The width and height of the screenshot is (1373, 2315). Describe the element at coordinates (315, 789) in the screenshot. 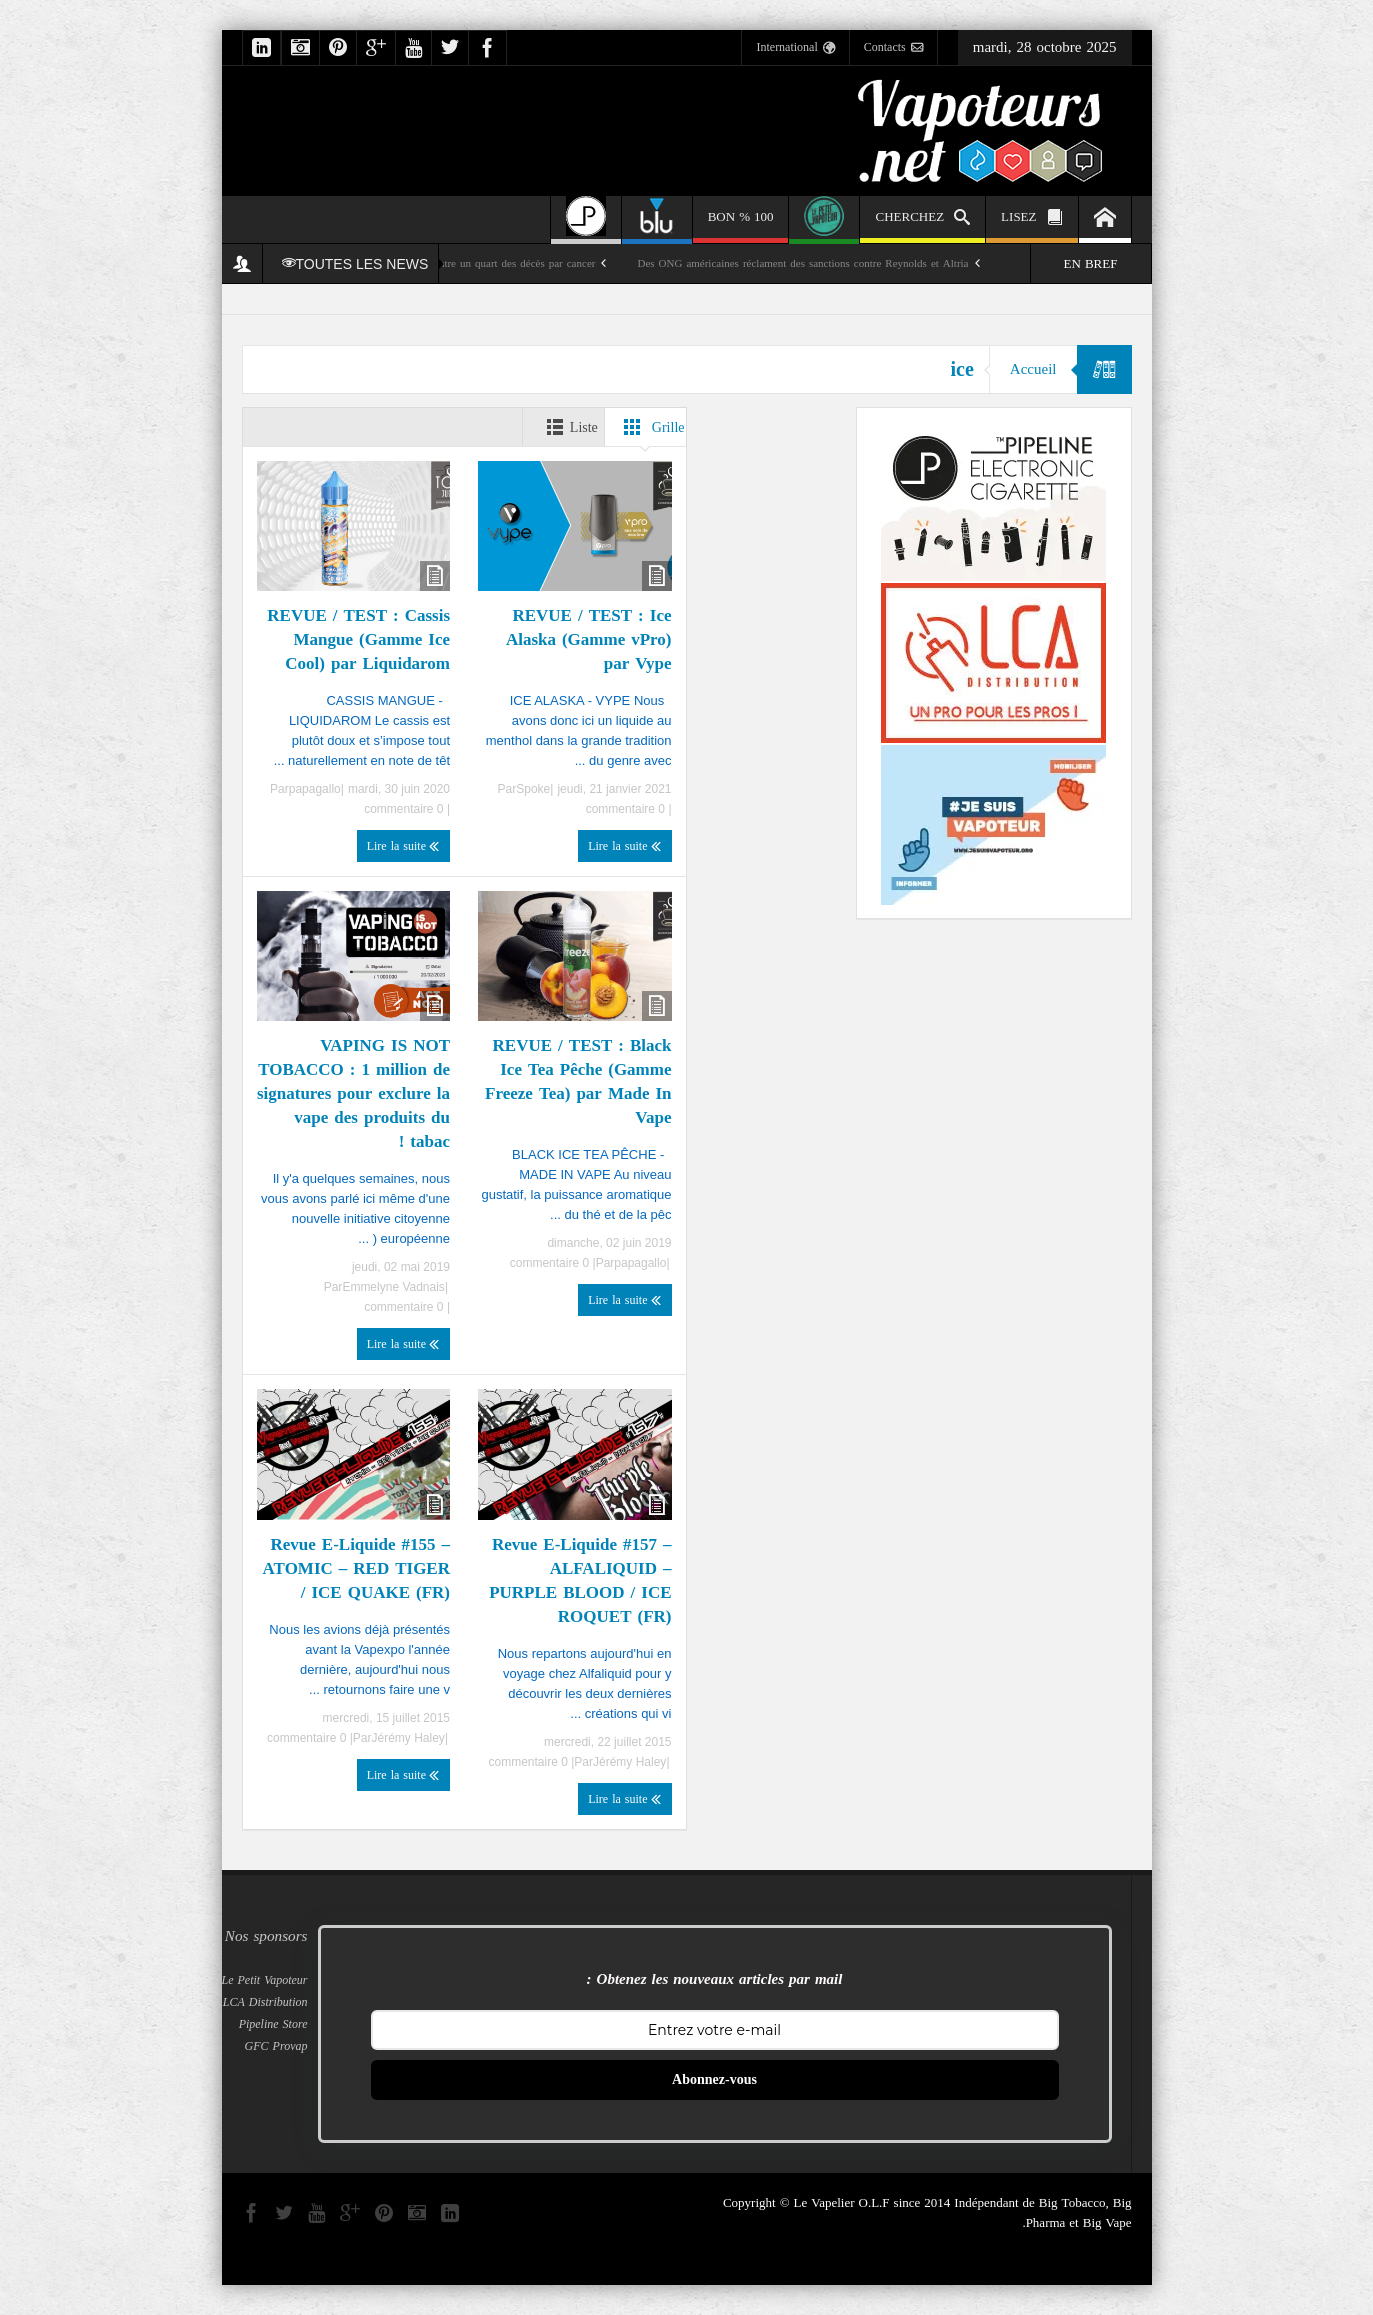

I see `papagallo` at that location.